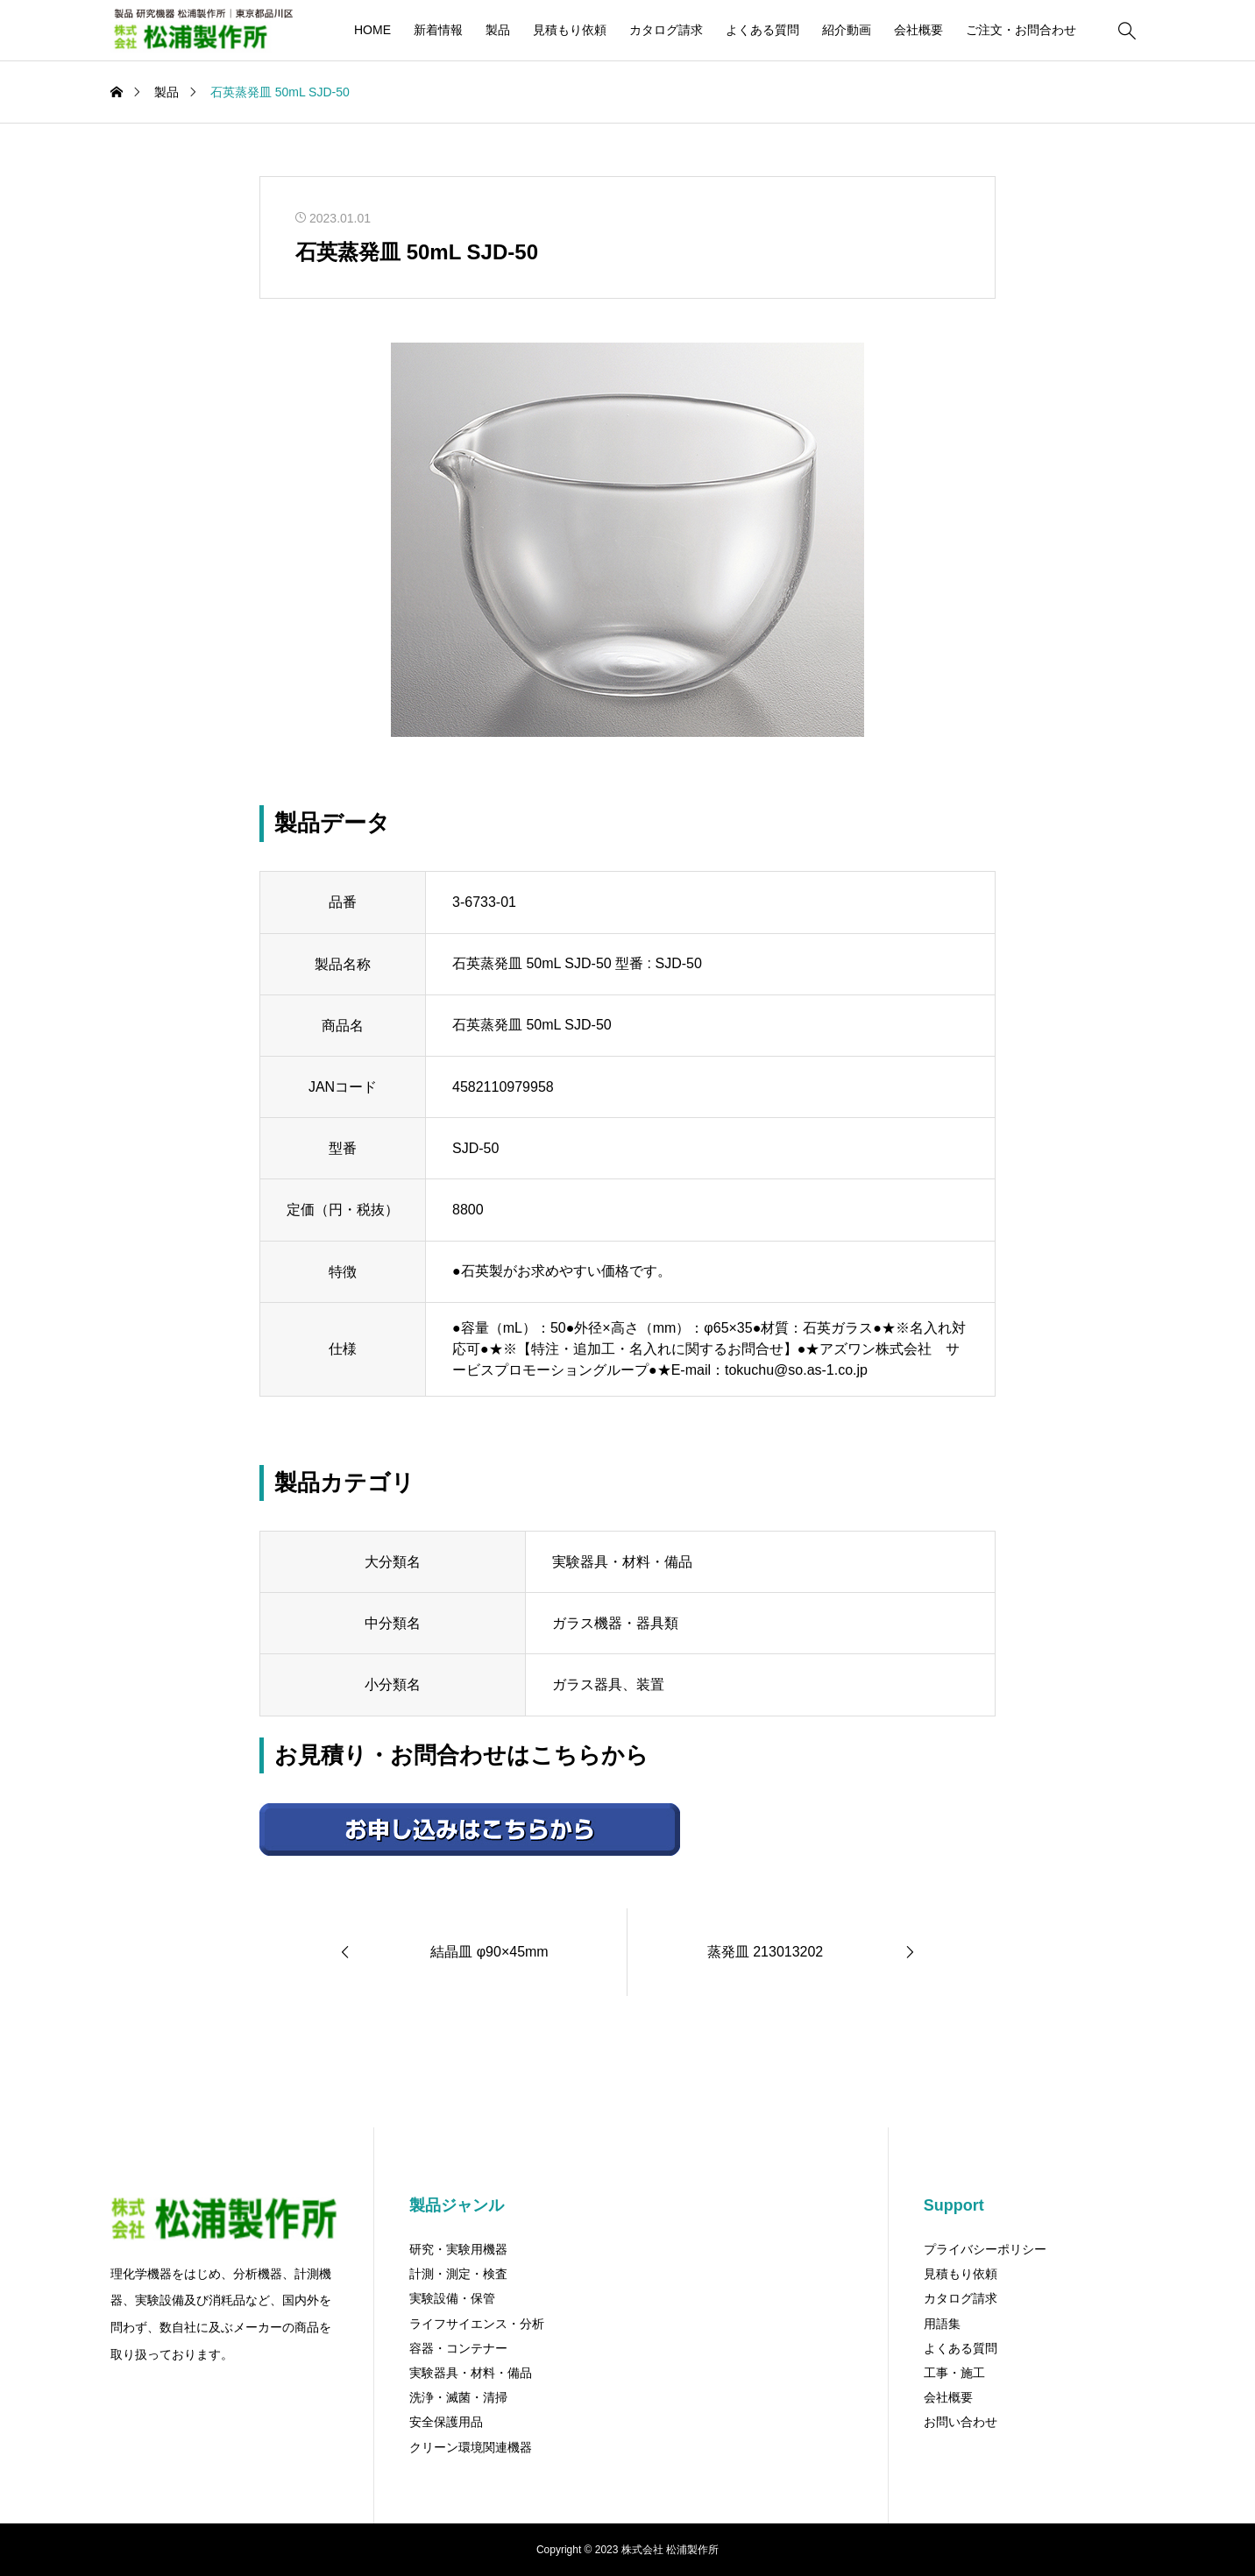  I want to click on 計測・測定・検査, so click(458, 2274).